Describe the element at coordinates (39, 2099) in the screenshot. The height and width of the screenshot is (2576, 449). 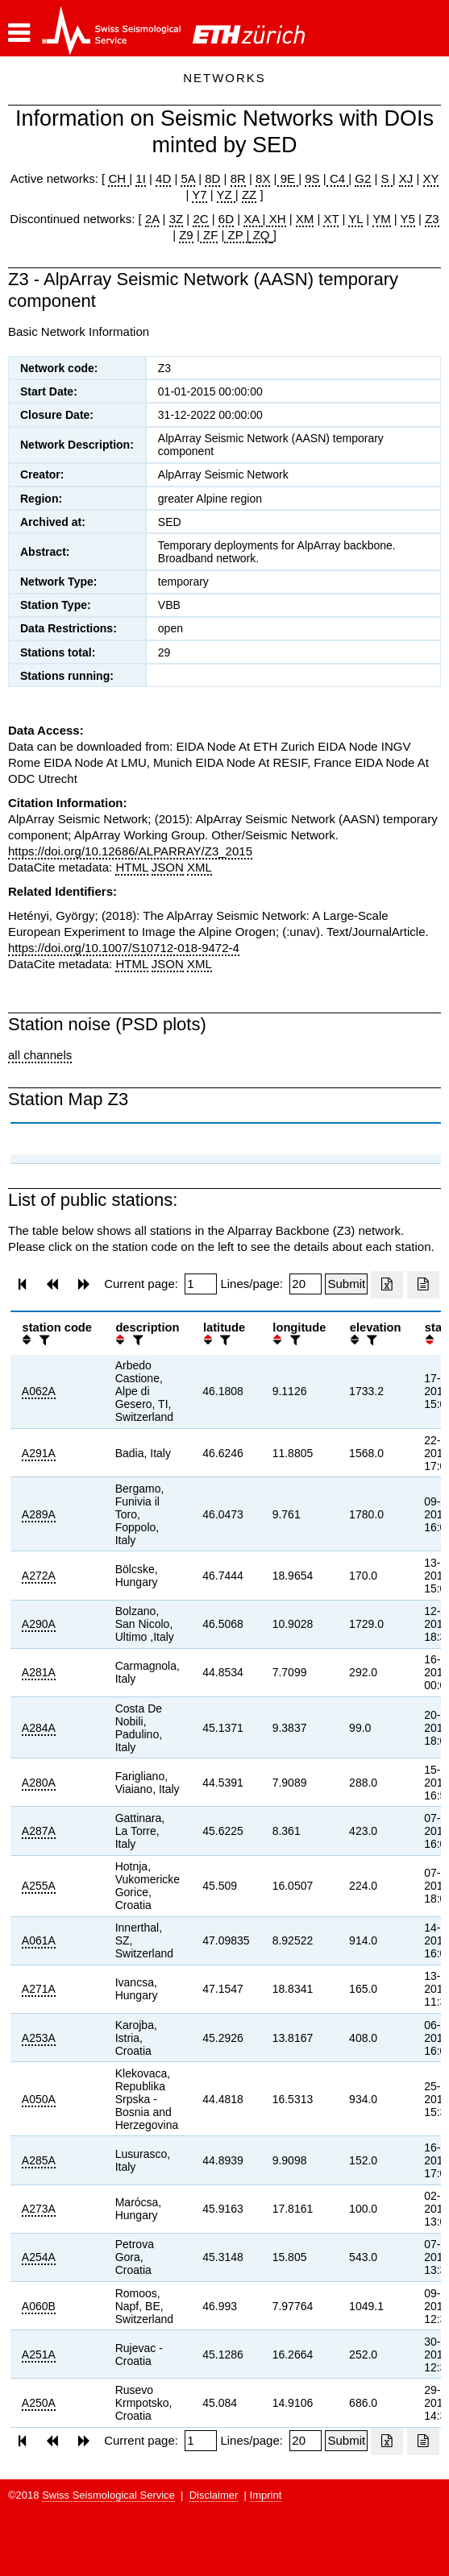
I see `A050A` at that location.